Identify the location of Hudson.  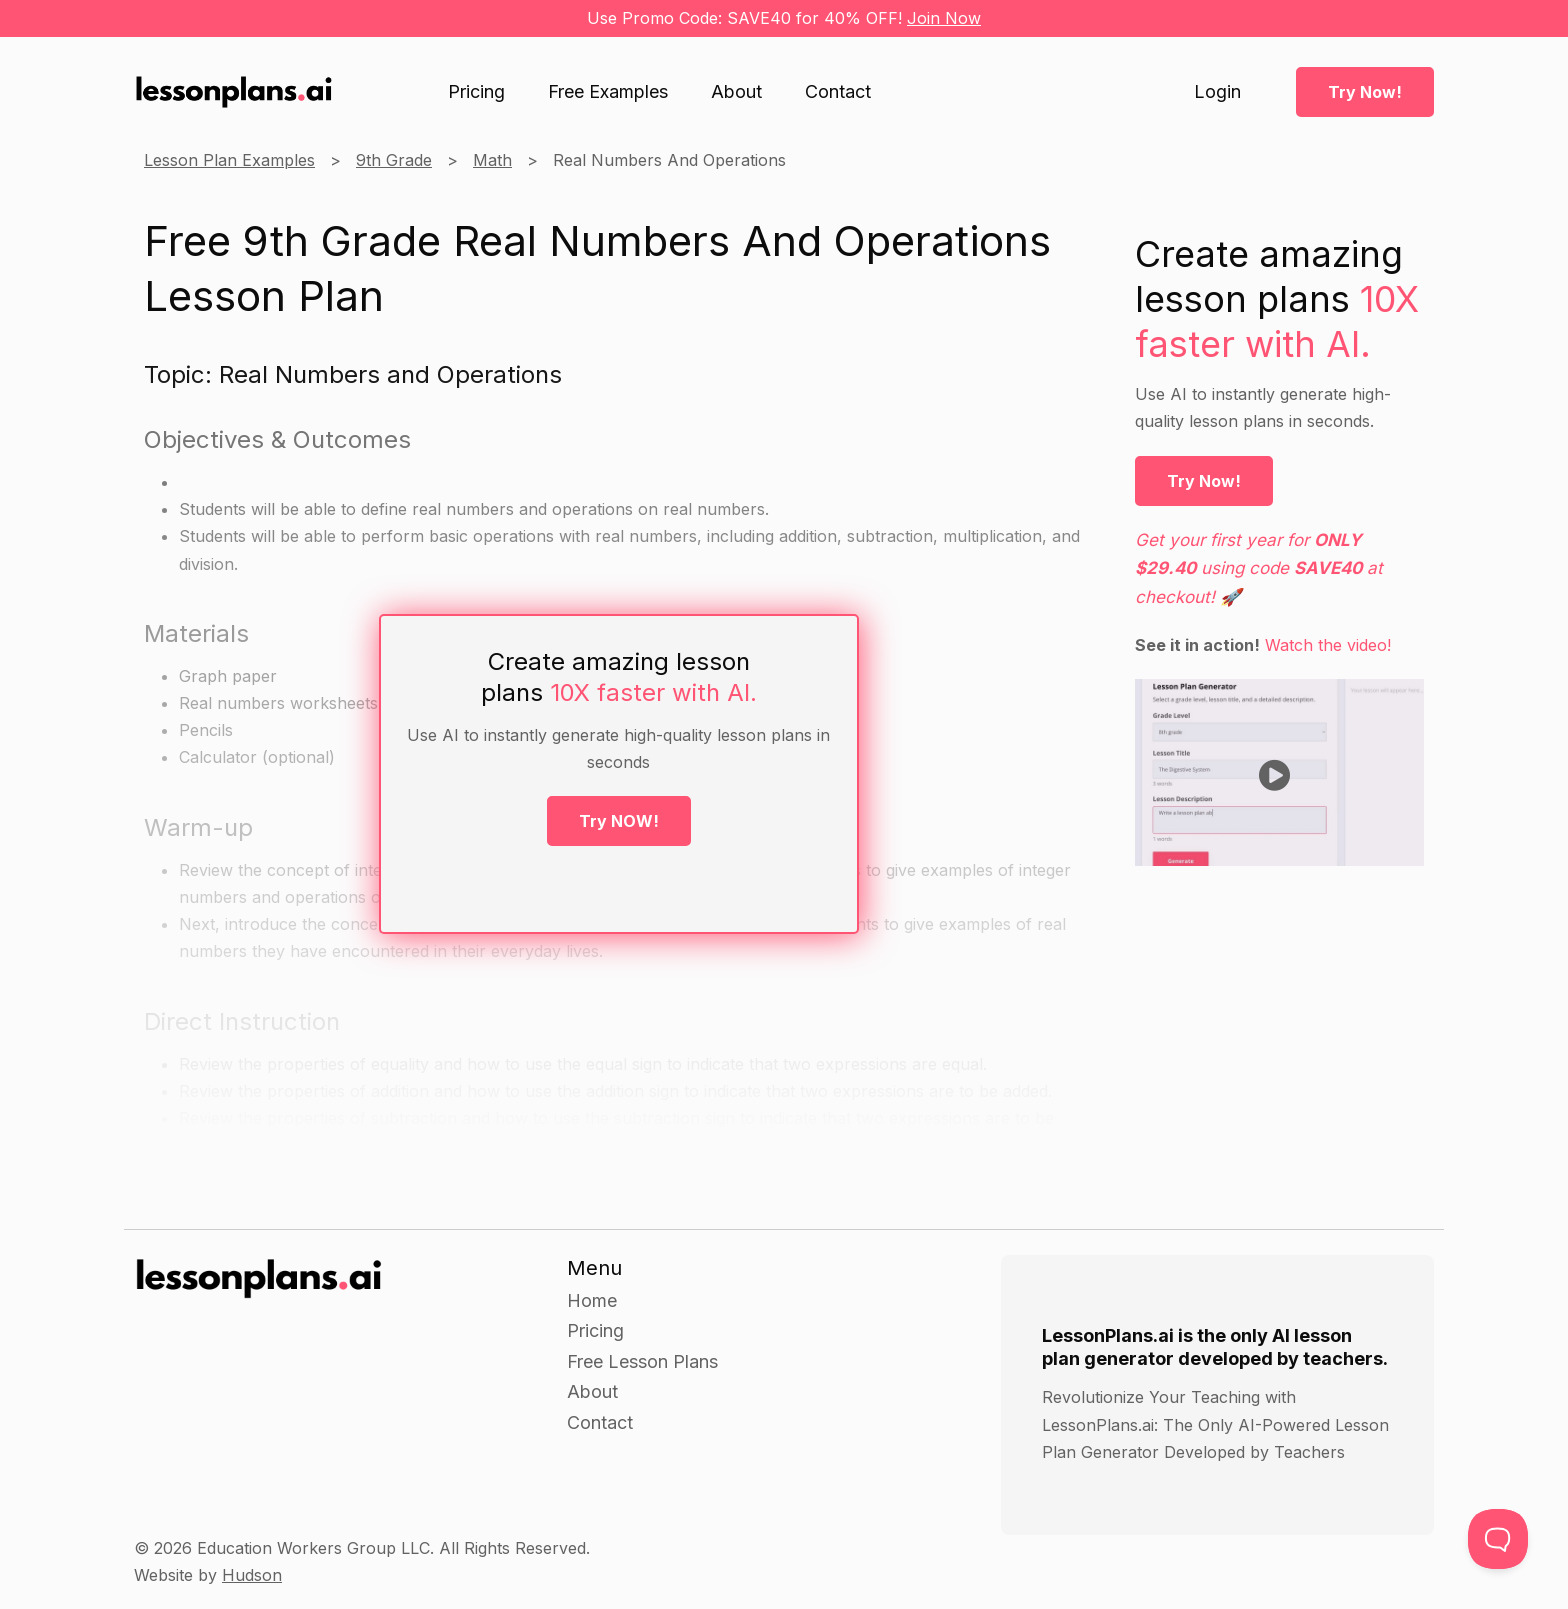
(252, 1575).